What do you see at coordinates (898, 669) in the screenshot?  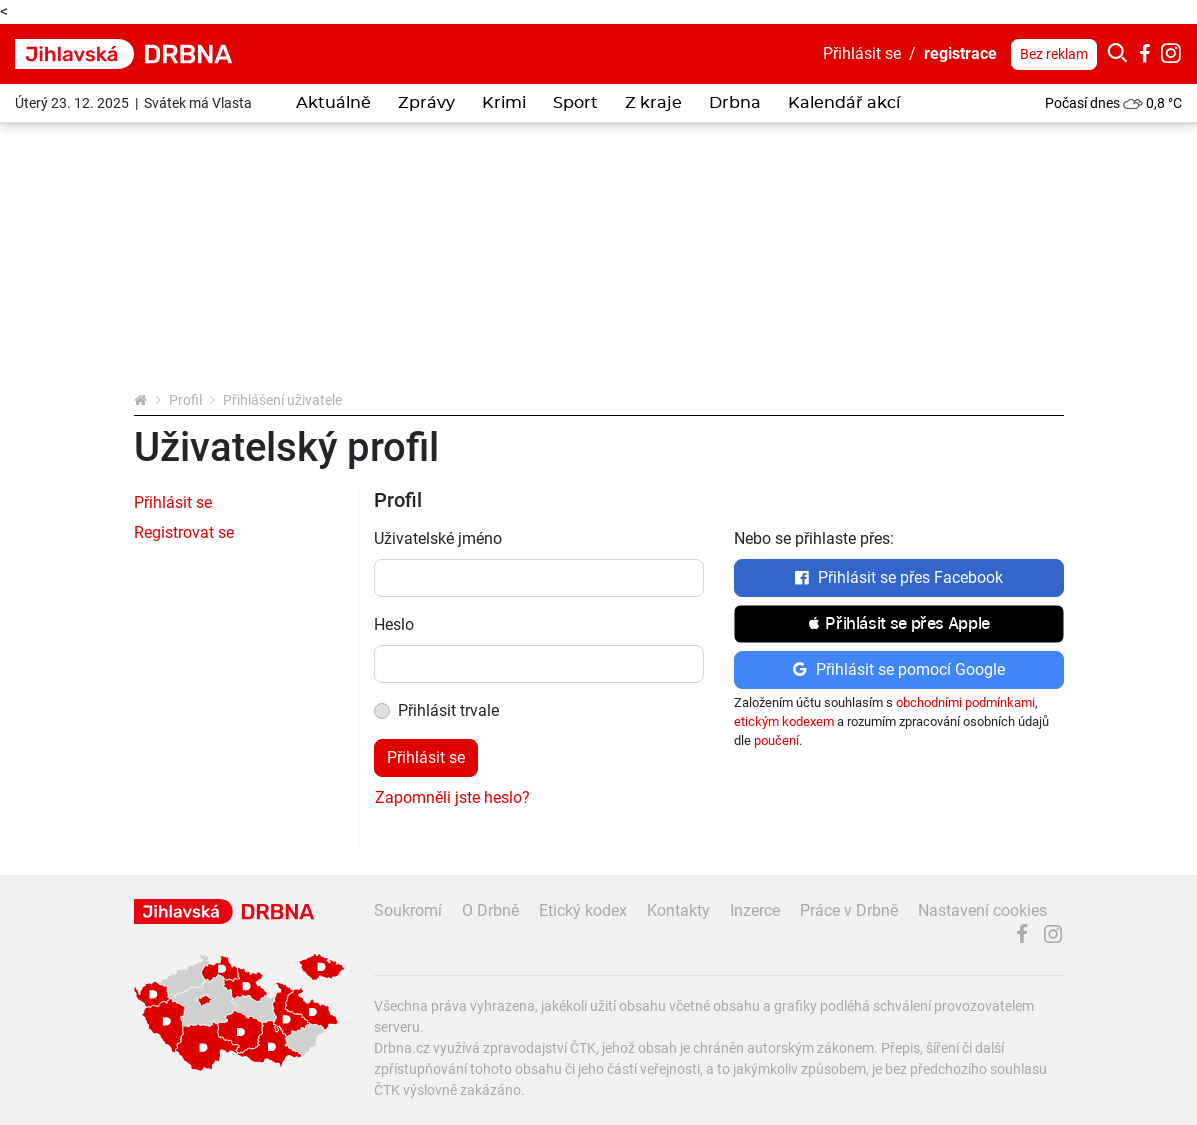 I see `Přihlásit se pomocí Google` at bounding box center [898, 669].